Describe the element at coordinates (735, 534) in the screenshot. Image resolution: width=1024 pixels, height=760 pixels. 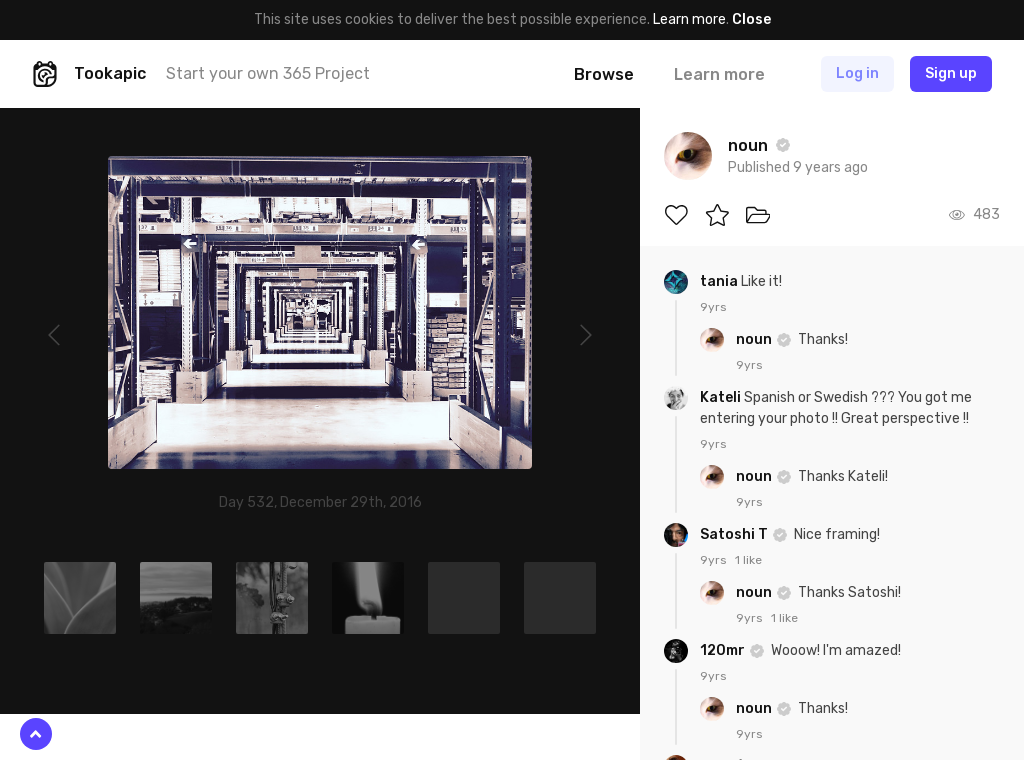
I see `Satoshi T` at that location.